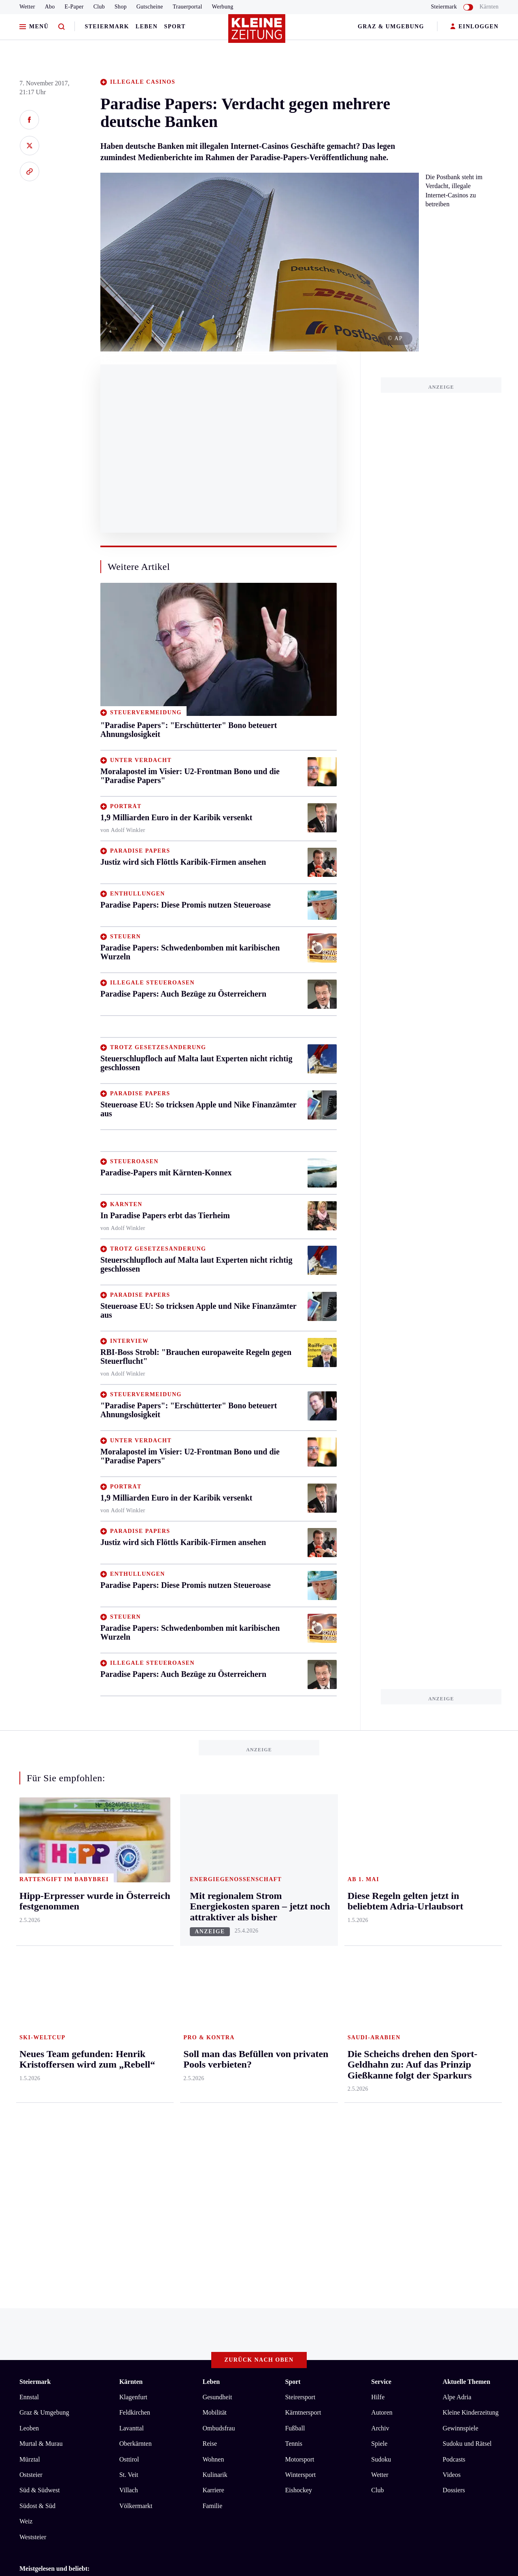  Describe the element at coordinates (381, 2071) in the screenshot. I see `Autoren` at that location.